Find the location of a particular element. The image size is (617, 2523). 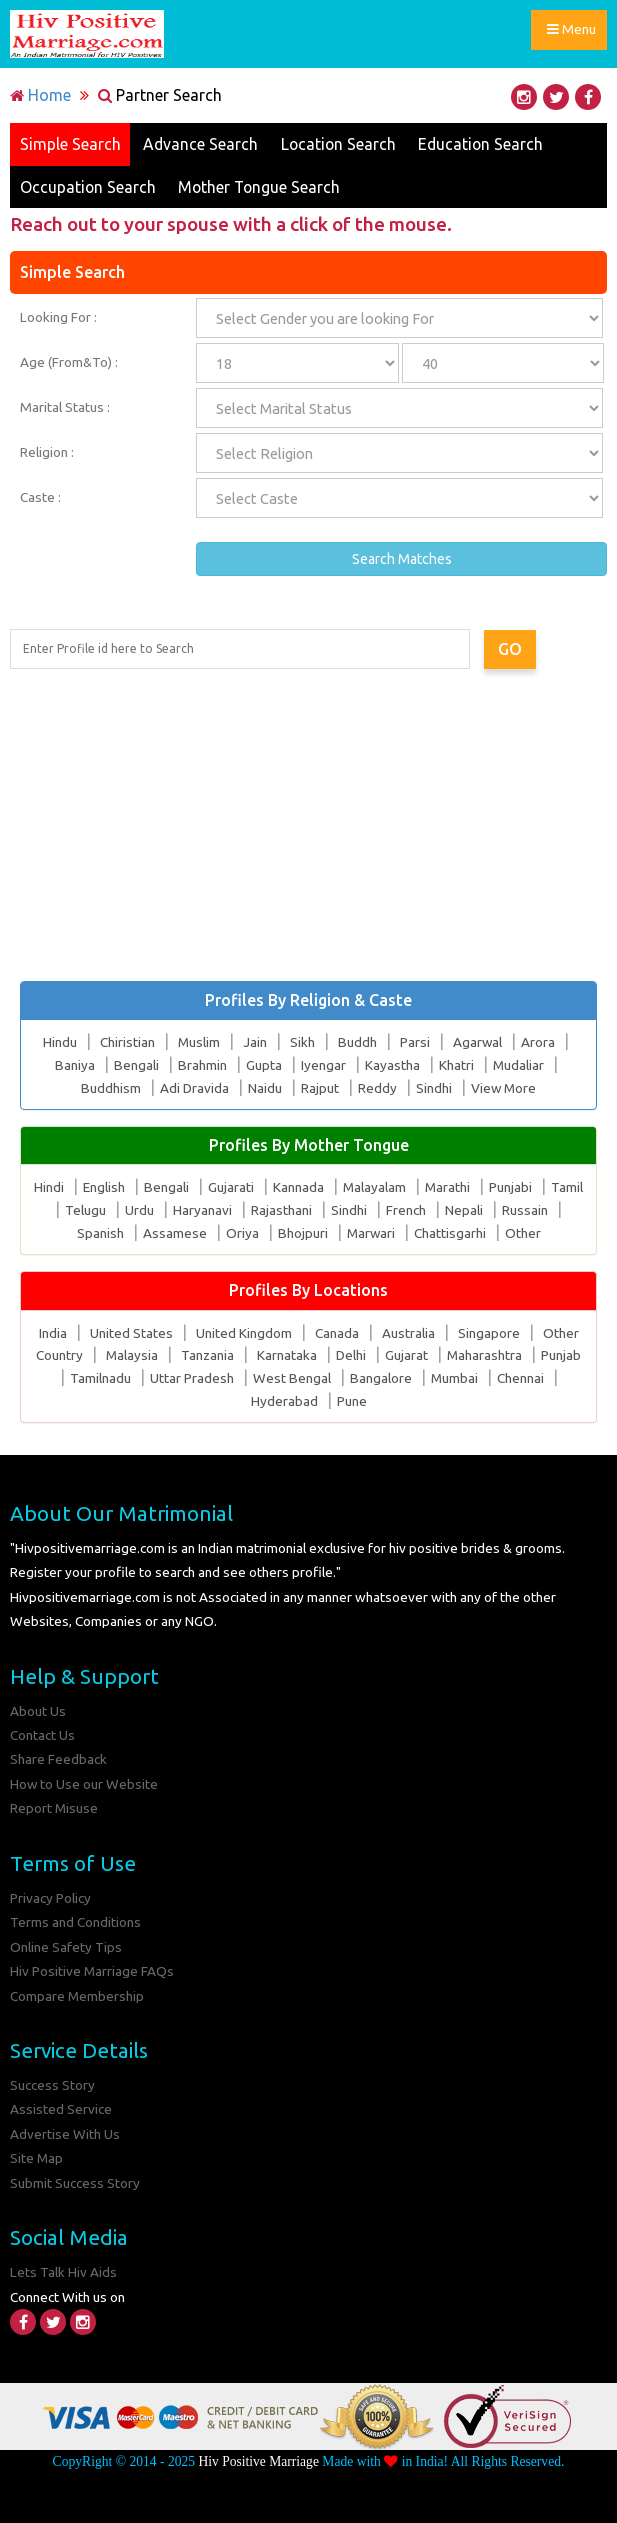

Kayastha is located at coordinates (391, 1065).